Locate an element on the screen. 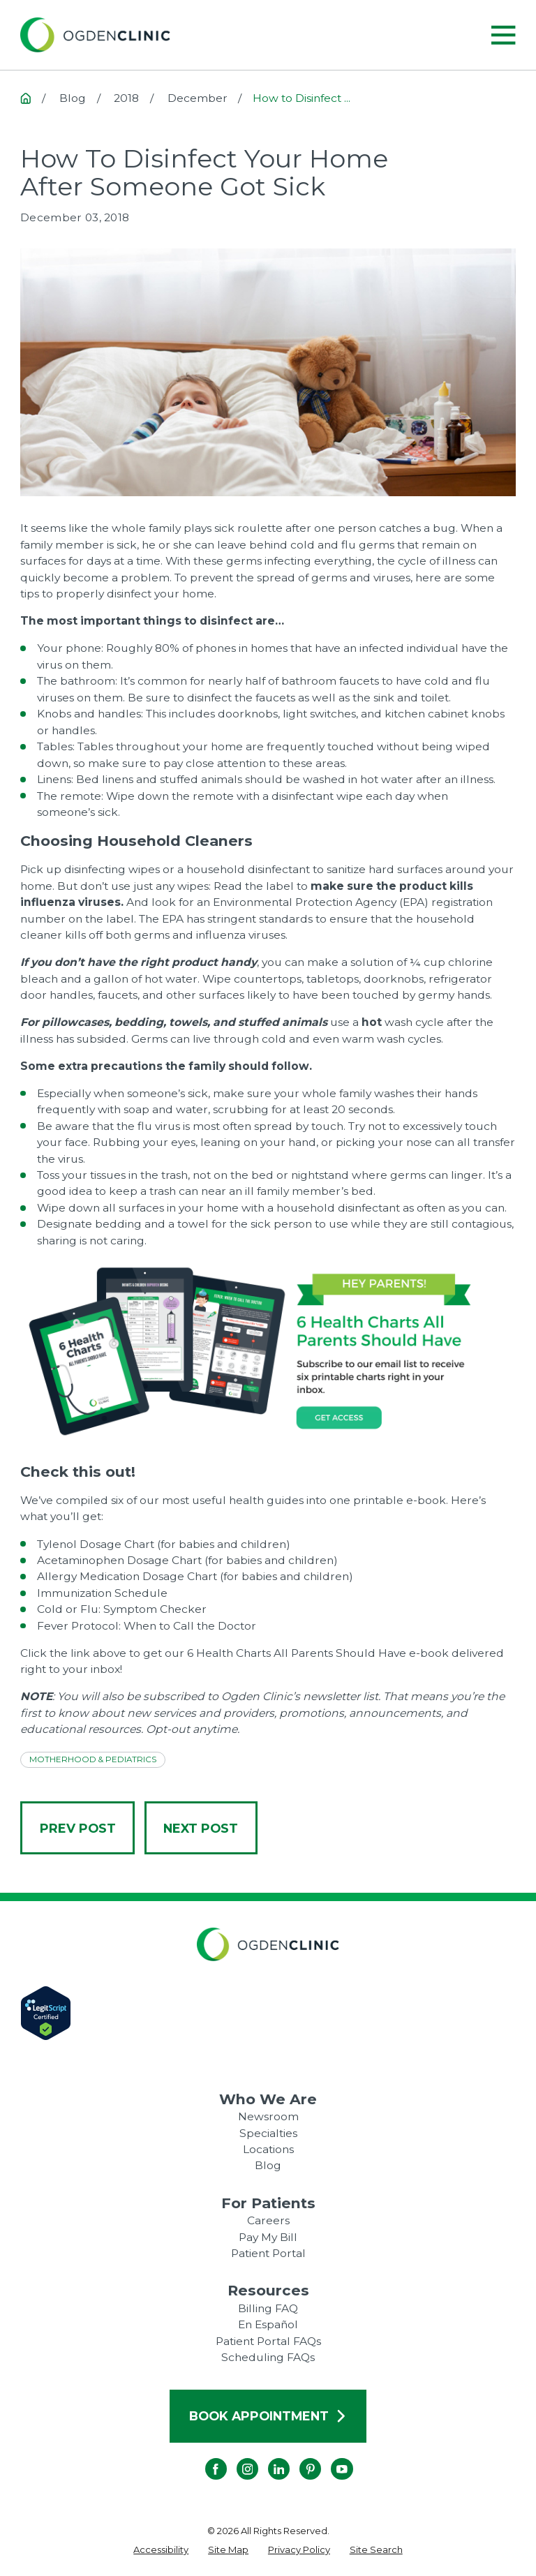  [menuitem] is located at coordinates (160, 2550).